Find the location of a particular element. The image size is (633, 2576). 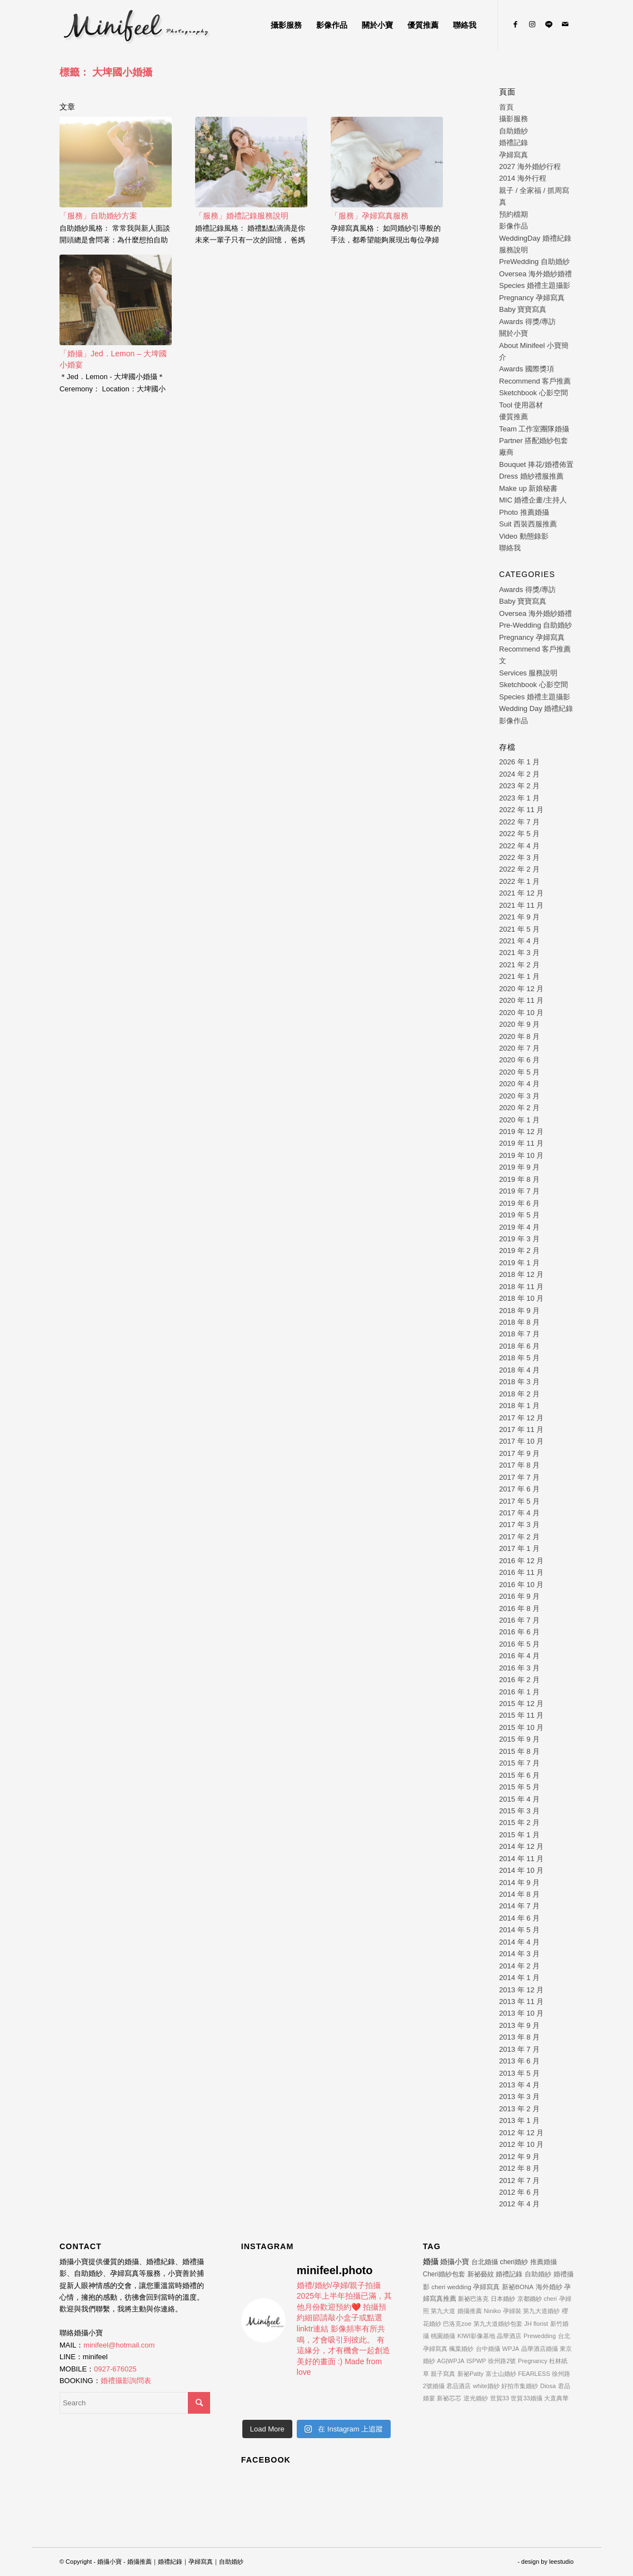

[Link to Line] is located at coordinates (548, 24).